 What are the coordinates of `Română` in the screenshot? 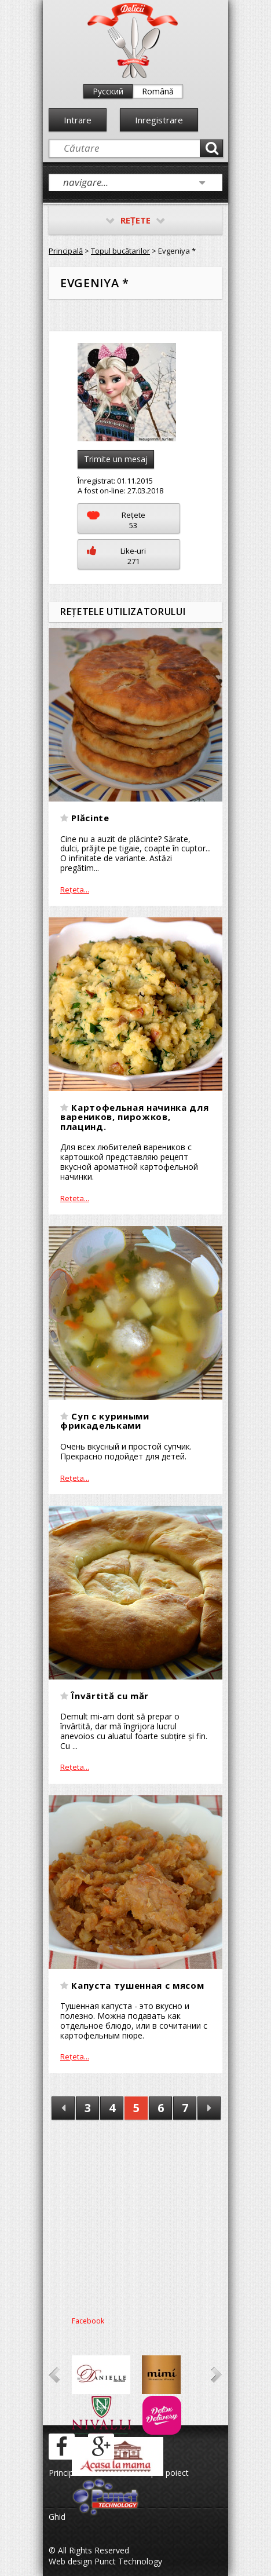 It's located at (158, 91).